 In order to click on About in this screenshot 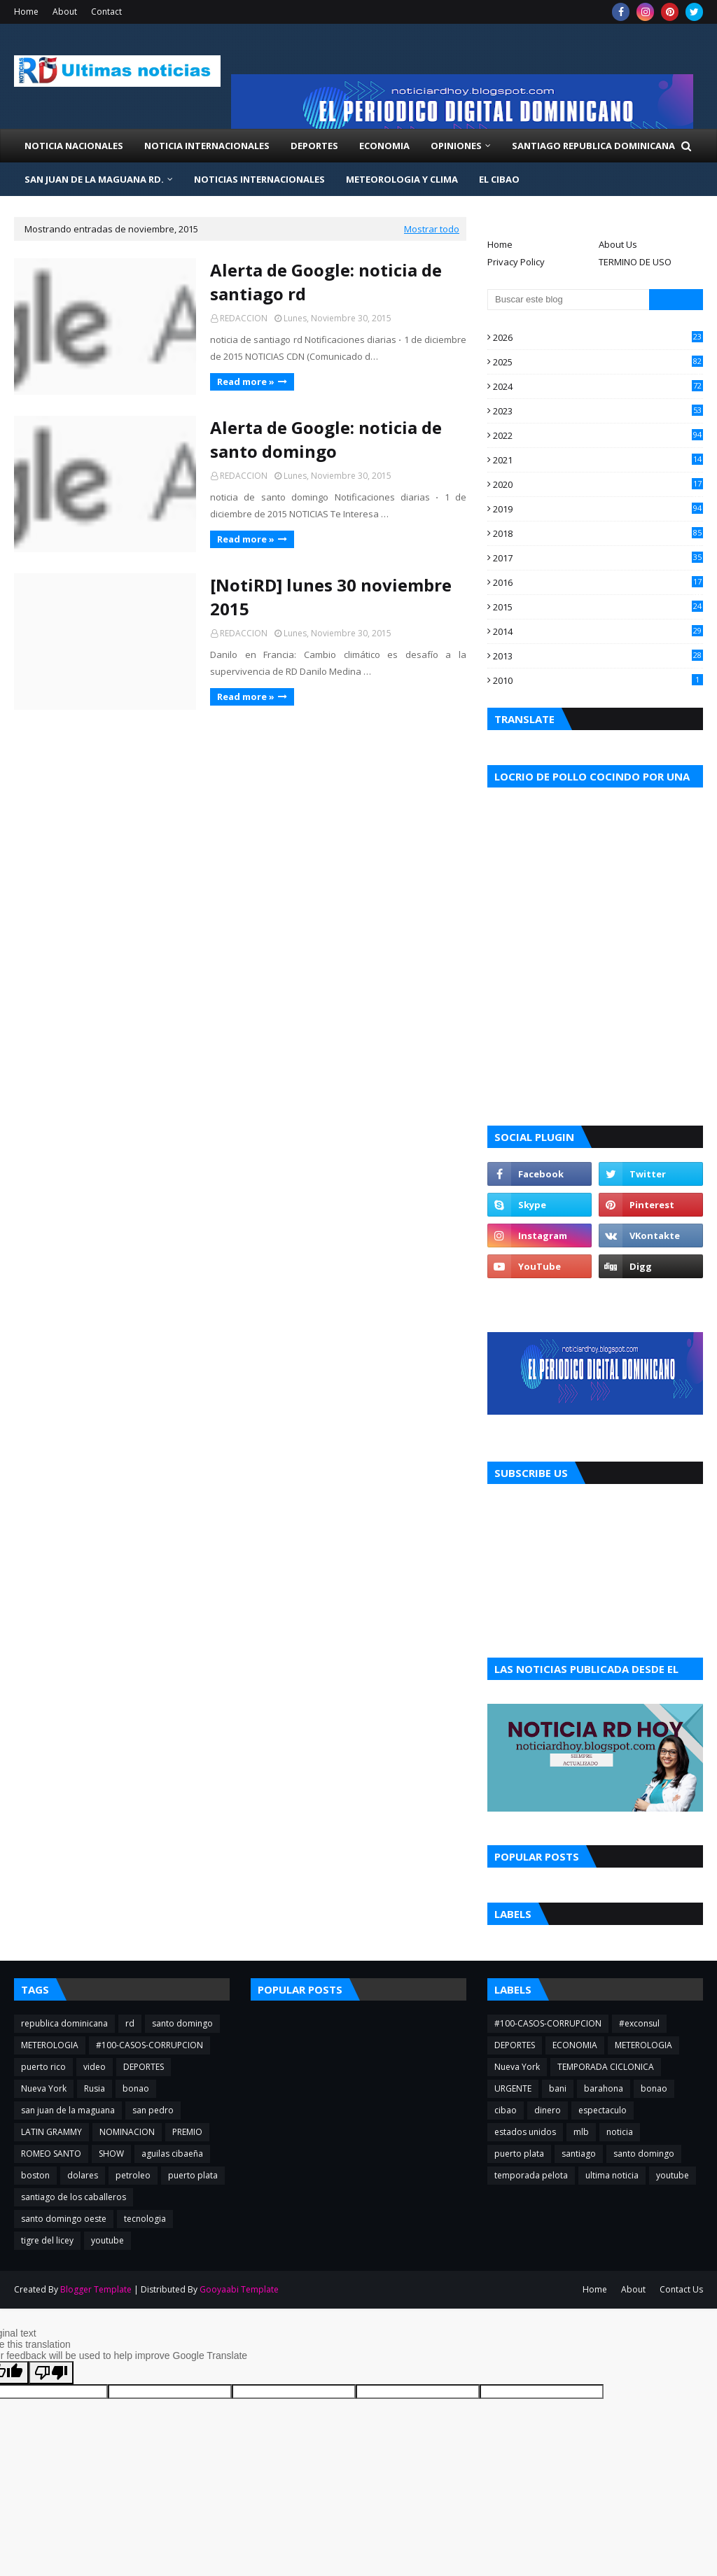, I will do `click(65, 12)`.